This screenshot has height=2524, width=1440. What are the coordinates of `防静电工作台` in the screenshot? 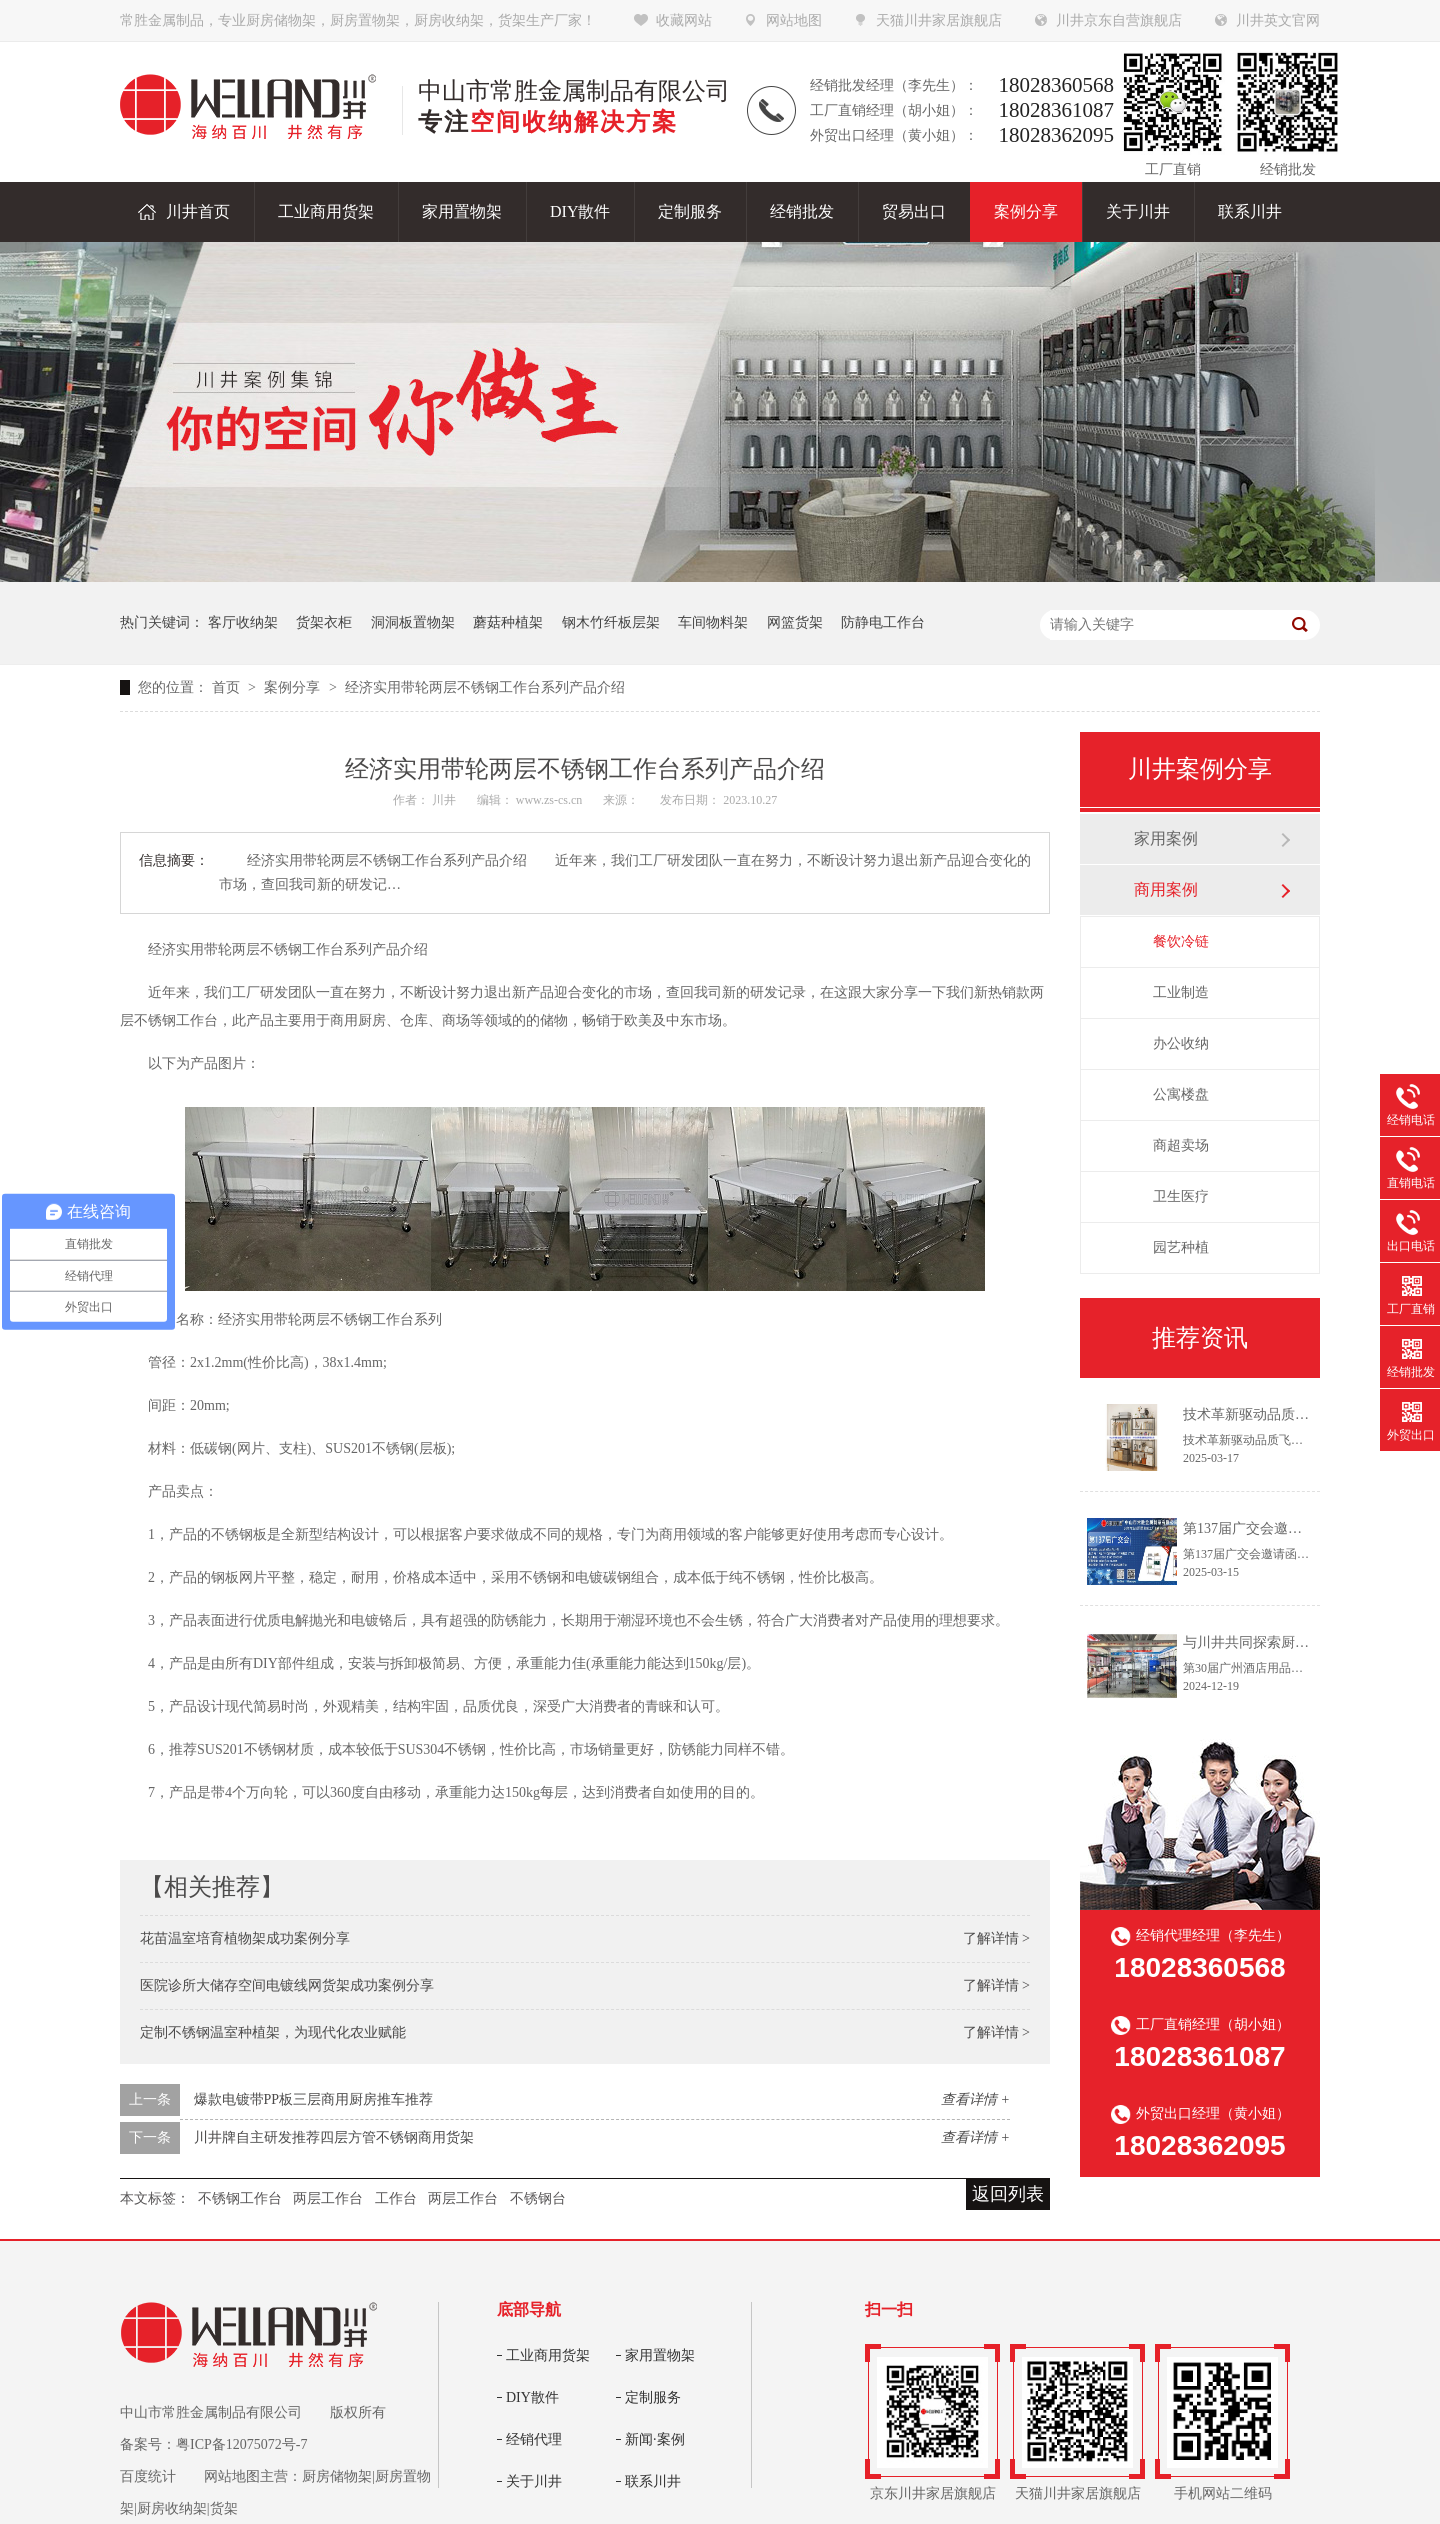 It's located at (883, 622).